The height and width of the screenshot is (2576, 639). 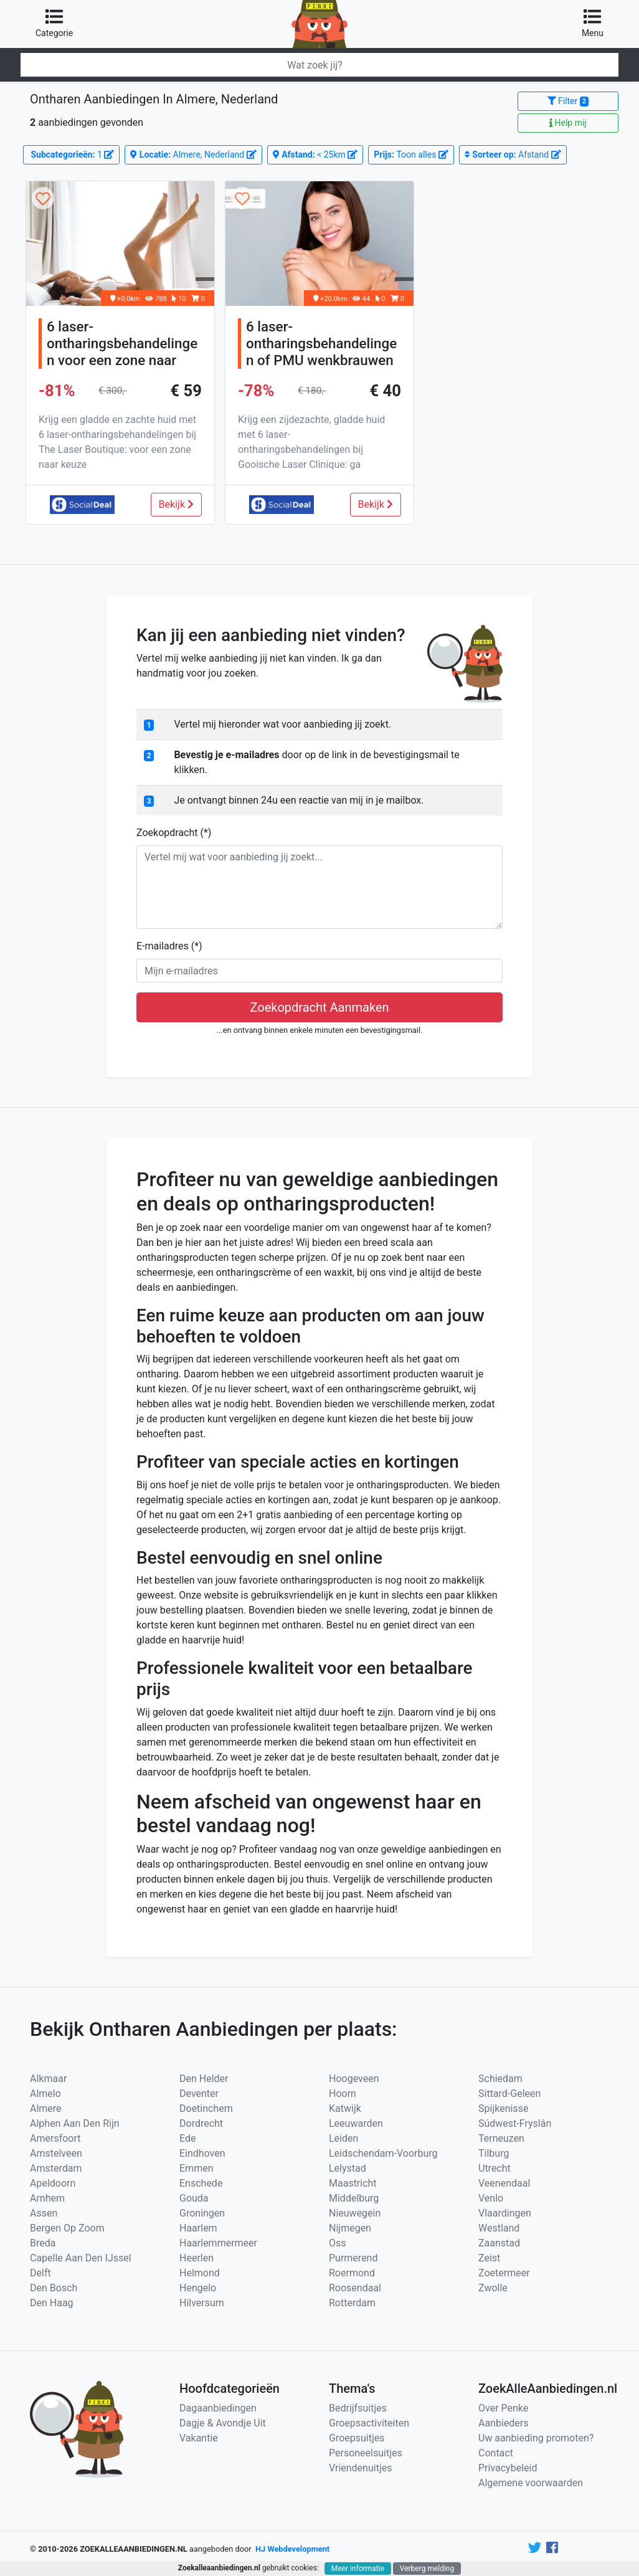 I want to click on Zoetermeer, so click(x=504, y=2273).